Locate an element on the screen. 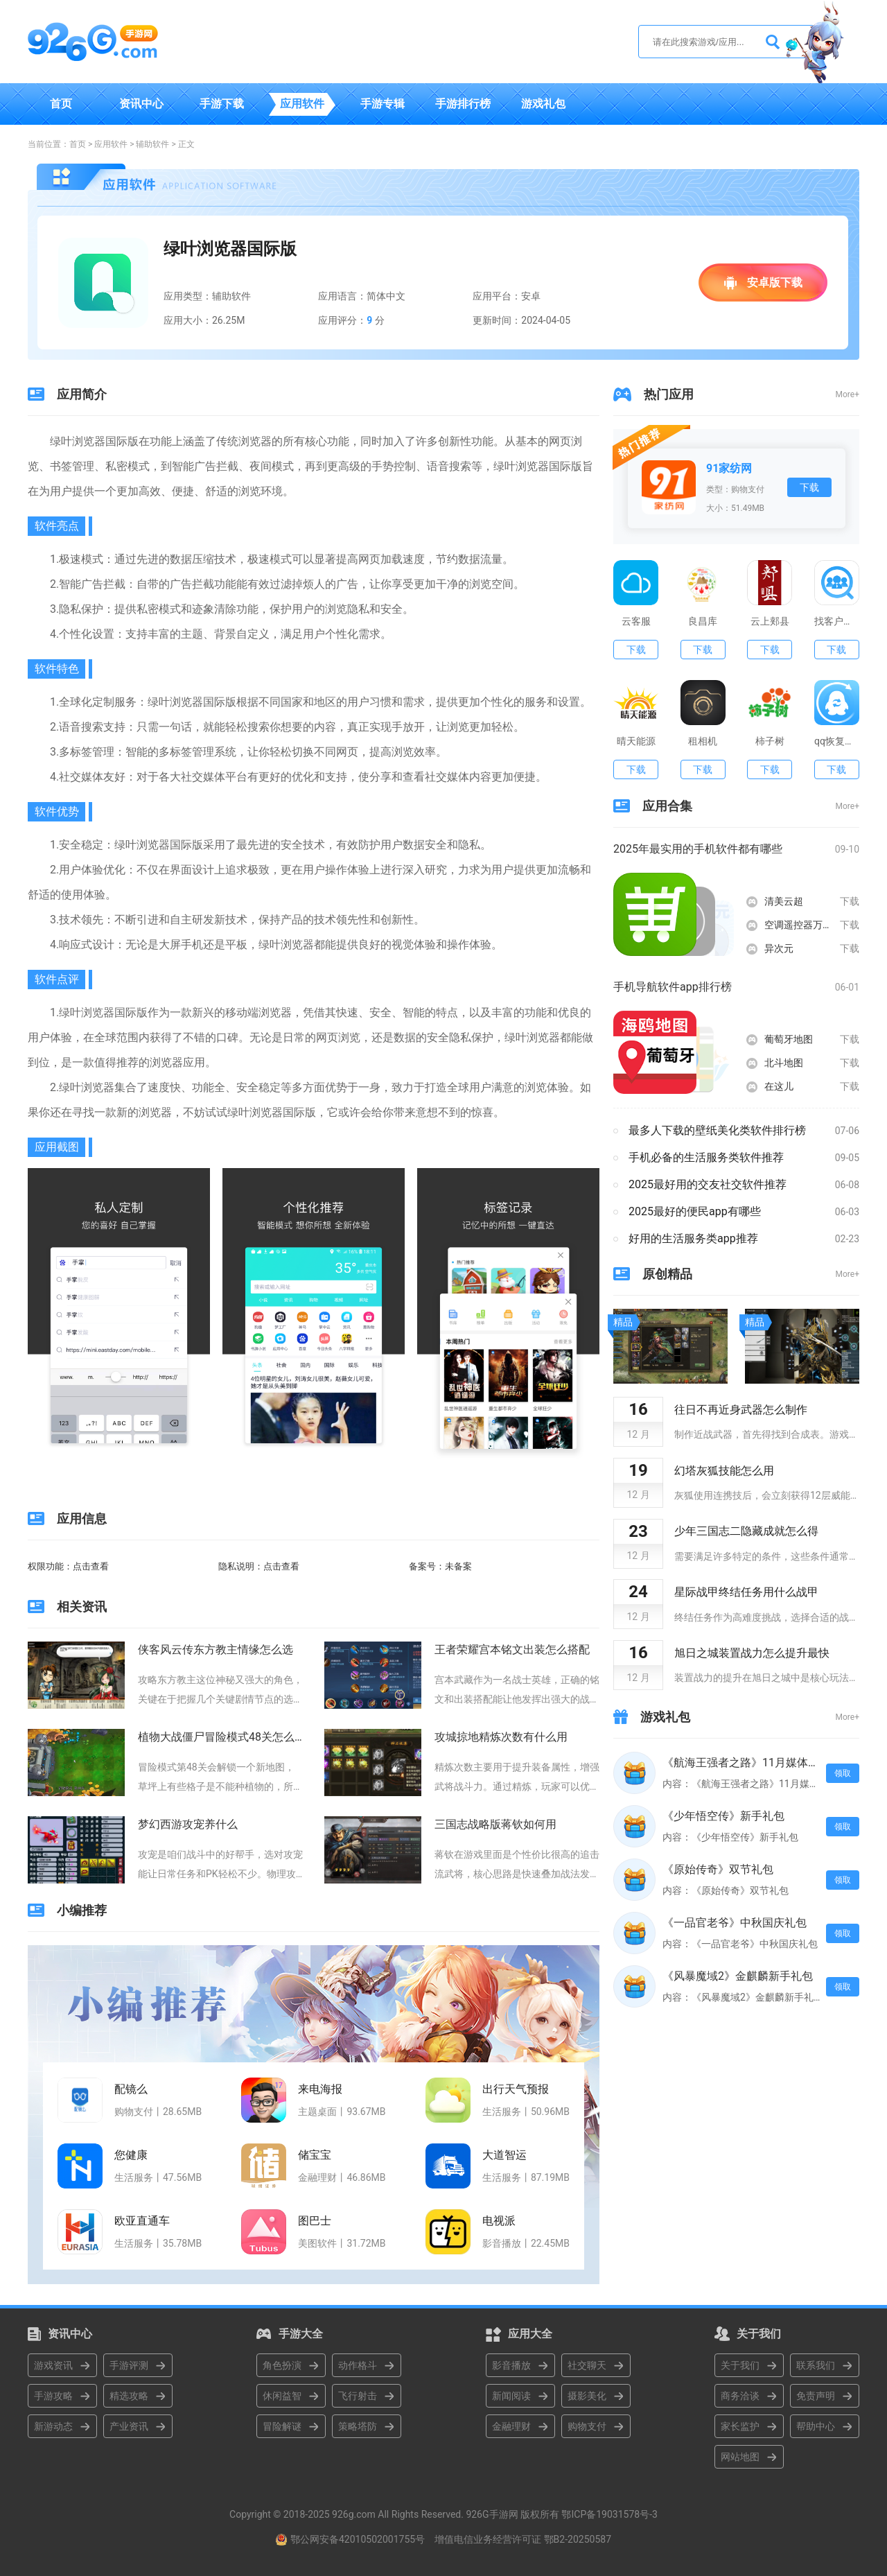 The width and height of the screenshot is (887, 2576). 2025最好用的交友社交软件推荐 is located at coordinates (708, 1184).